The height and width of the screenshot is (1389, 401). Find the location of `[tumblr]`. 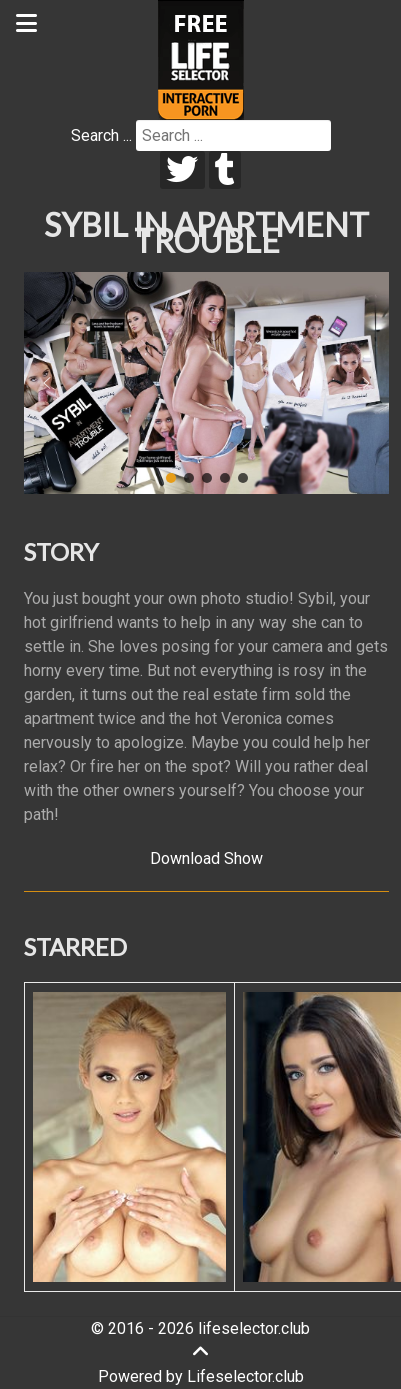

[tumblr] is located at coordinates (225, 170).